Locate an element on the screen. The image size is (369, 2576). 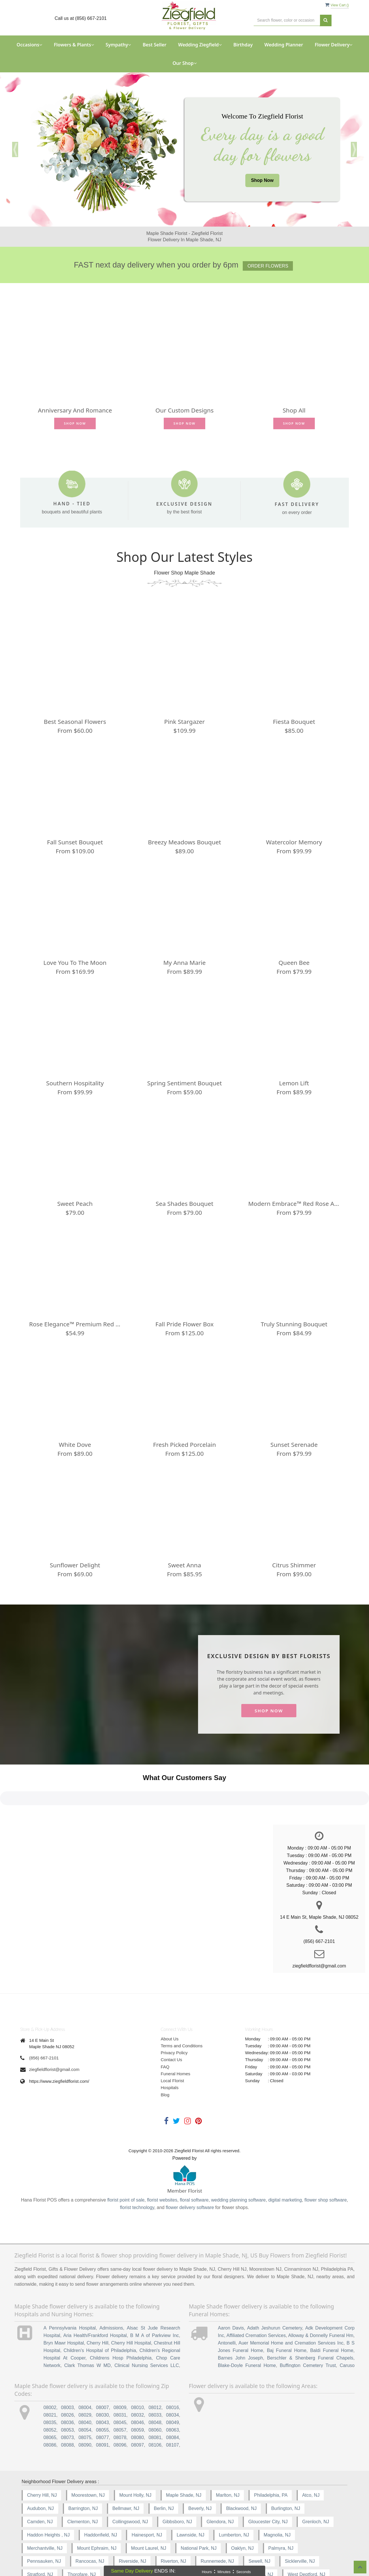
Childrens Hosp Philadelphia is located at coordinates (121, 2319).